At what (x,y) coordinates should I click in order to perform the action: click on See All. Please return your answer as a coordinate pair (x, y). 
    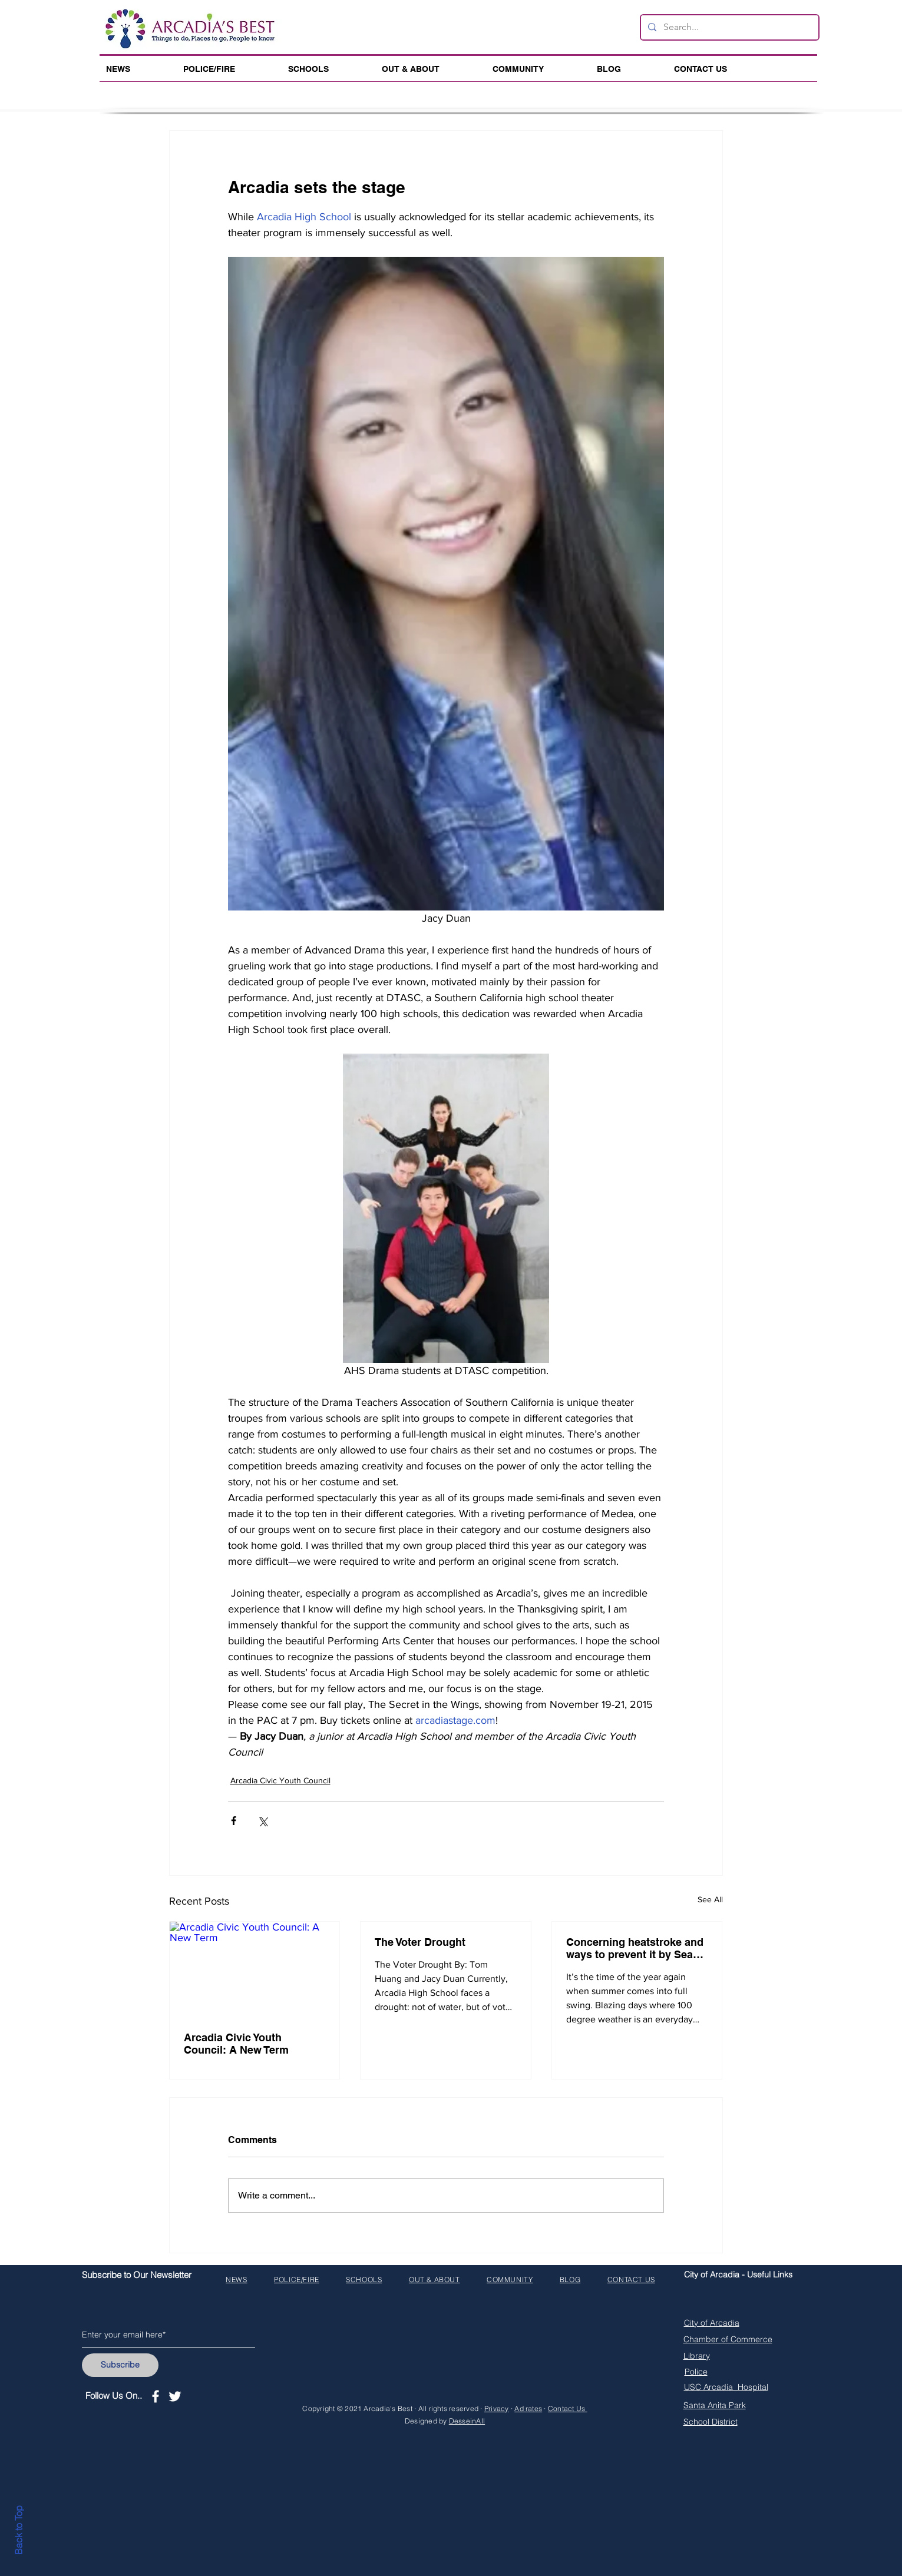
    Looking at the image, I should click on (710, 1899).